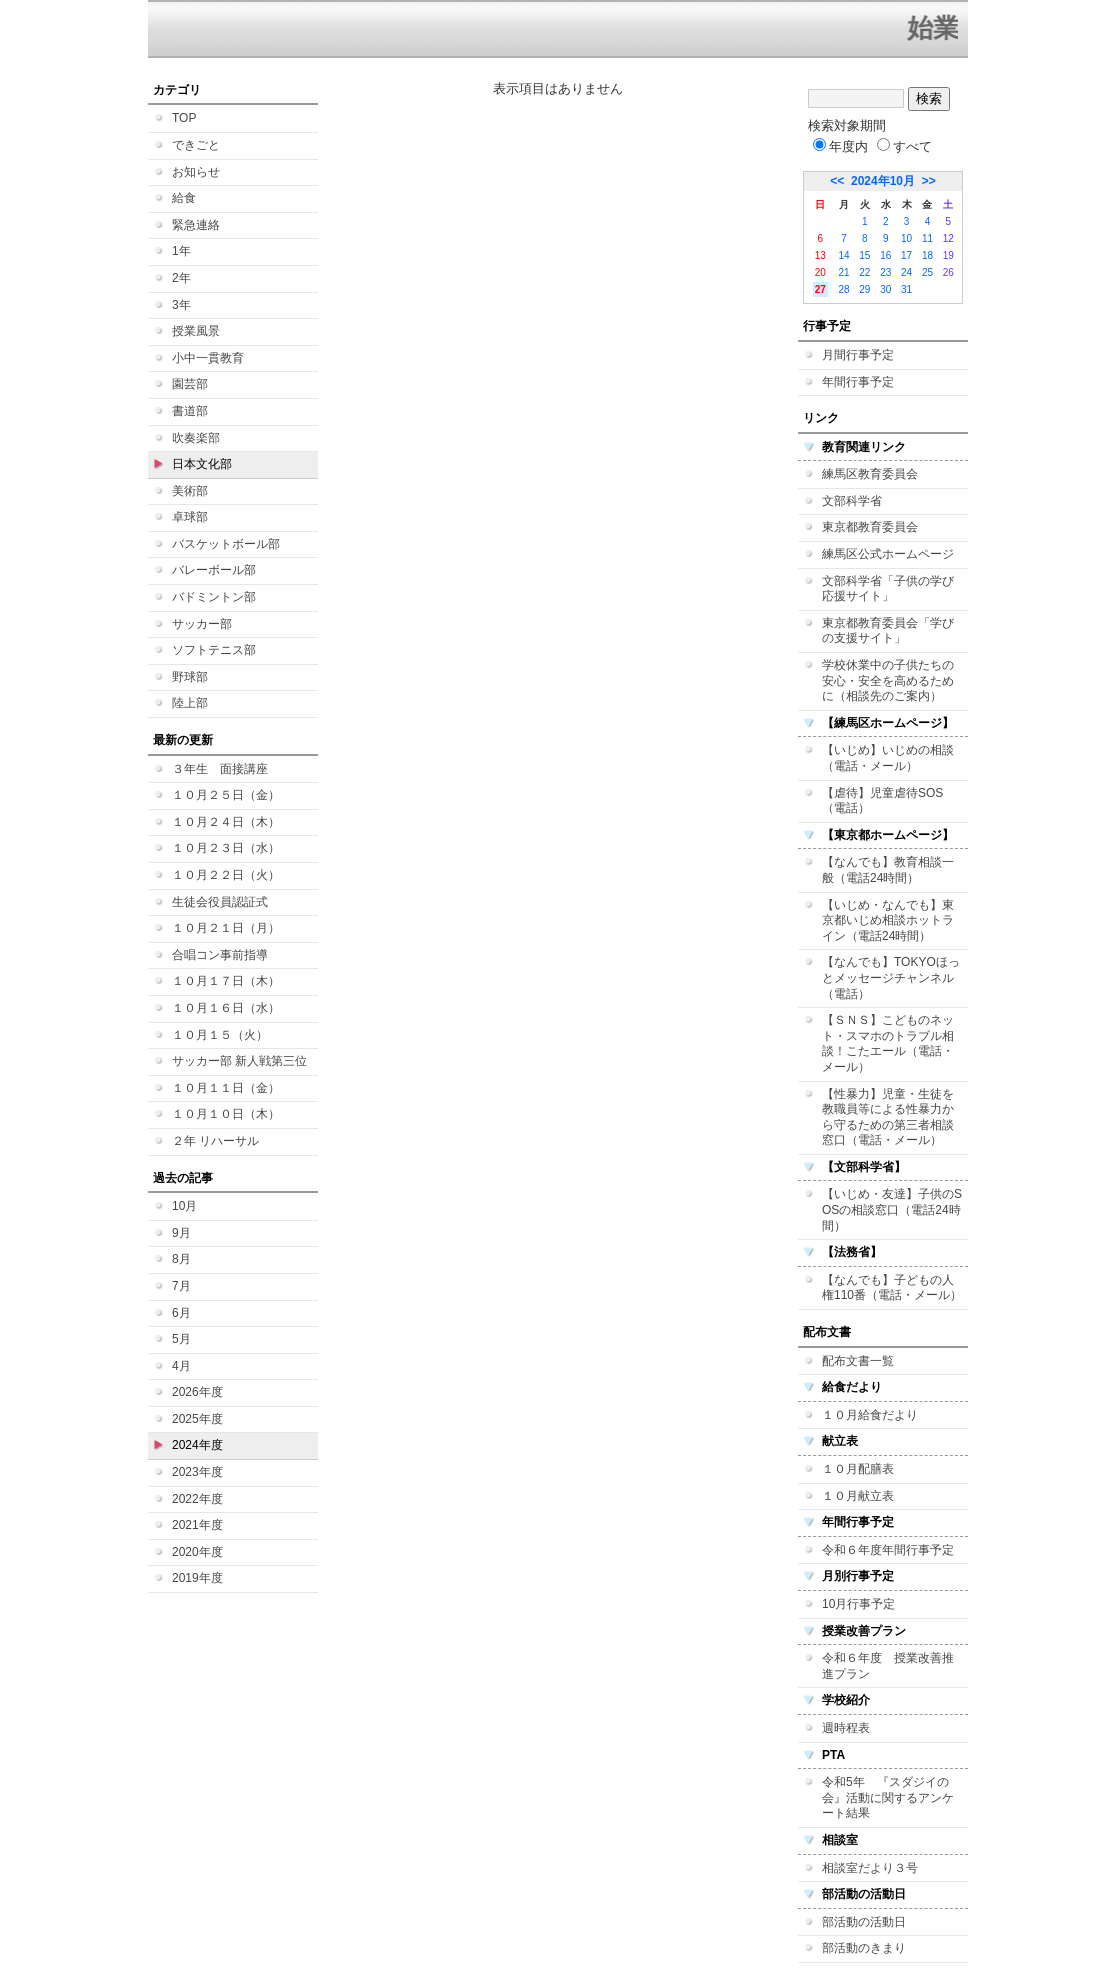 This screenshot has height=1983, width=1116. Describe the element at coordinates (184, 118) in the screenshot. I see `TOP` at that location.